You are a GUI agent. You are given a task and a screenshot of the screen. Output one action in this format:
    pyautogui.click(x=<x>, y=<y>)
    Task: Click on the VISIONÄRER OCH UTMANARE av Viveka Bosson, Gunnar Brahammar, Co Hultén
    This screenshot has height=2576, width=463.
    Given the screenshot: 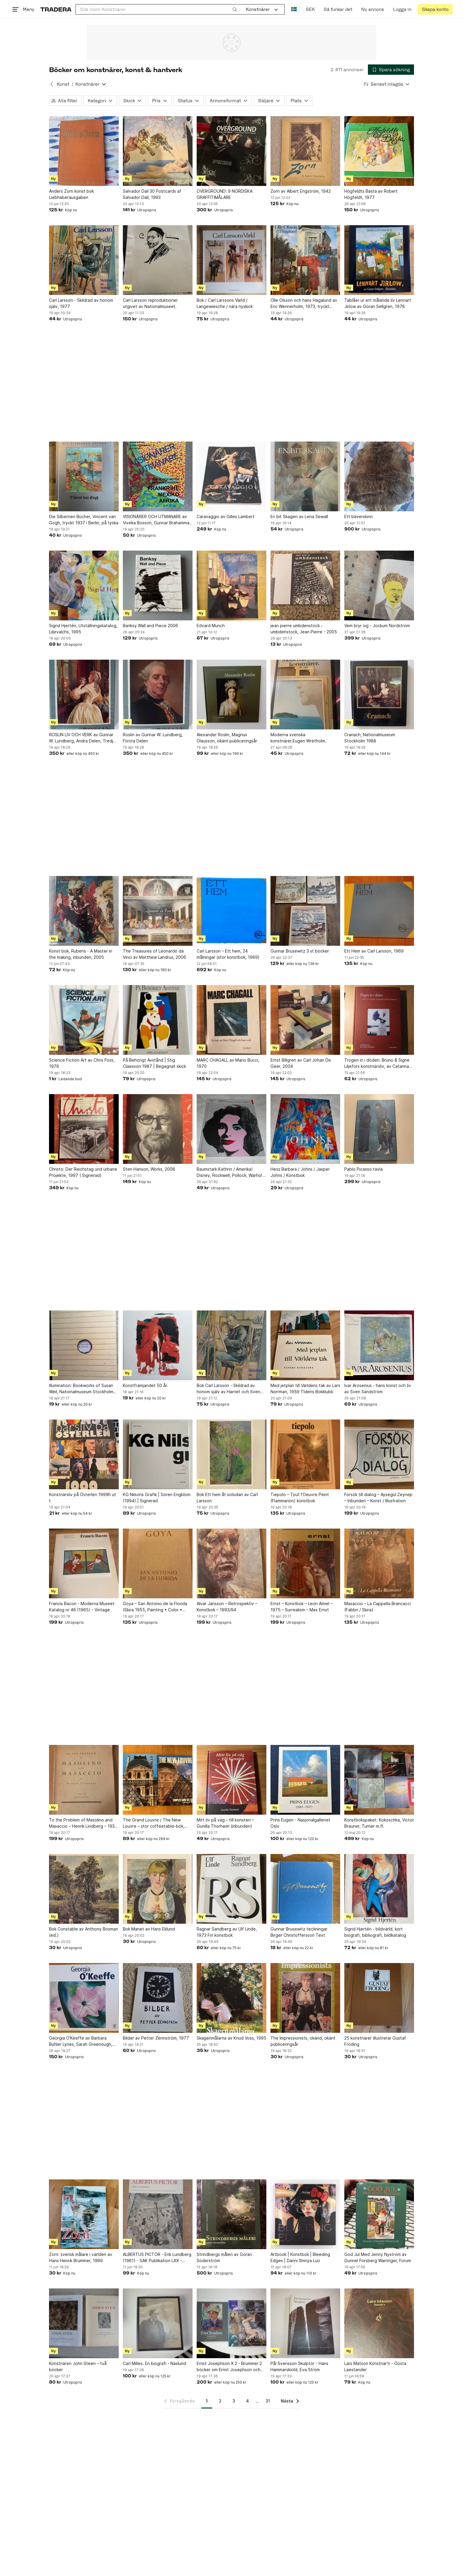 What is the action you would take?
    pyautogui.click(x=157, y=520)
    